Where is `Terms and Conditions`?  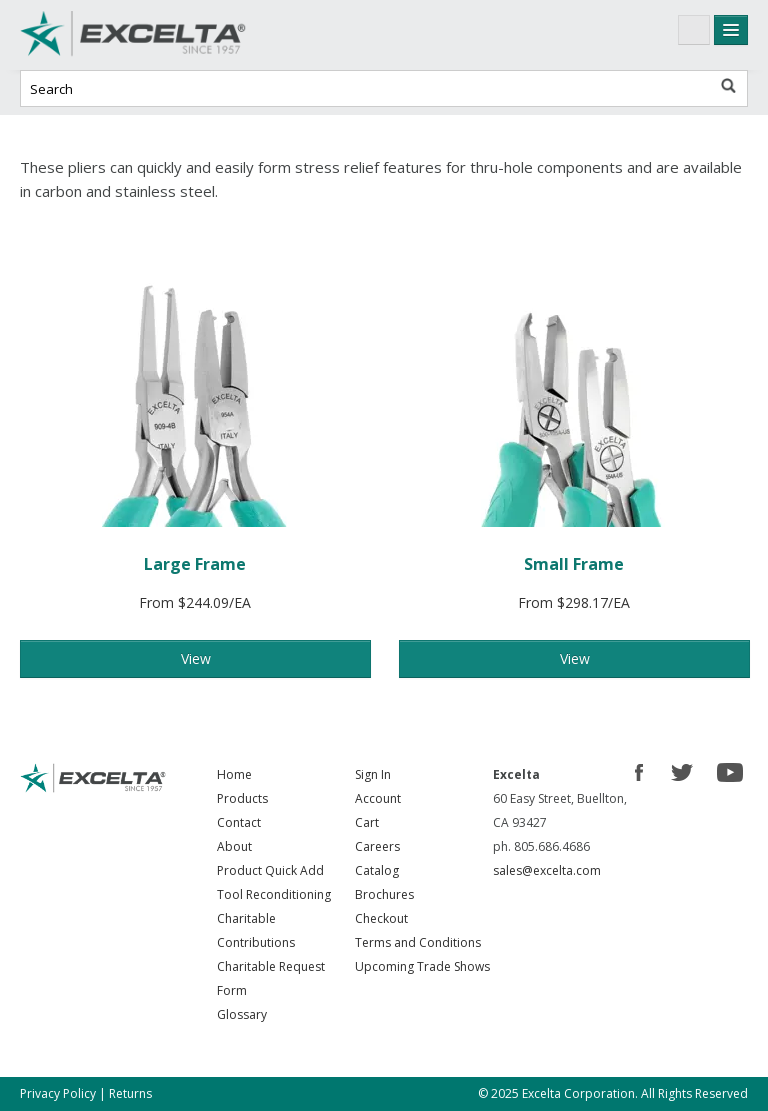 Terms and Conditions is located at coordinates (418, 942).